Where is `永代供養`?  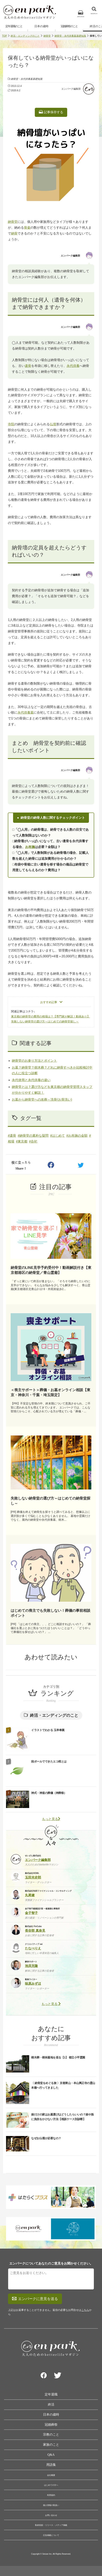 永代供養 is located at coordinates (73, 365).